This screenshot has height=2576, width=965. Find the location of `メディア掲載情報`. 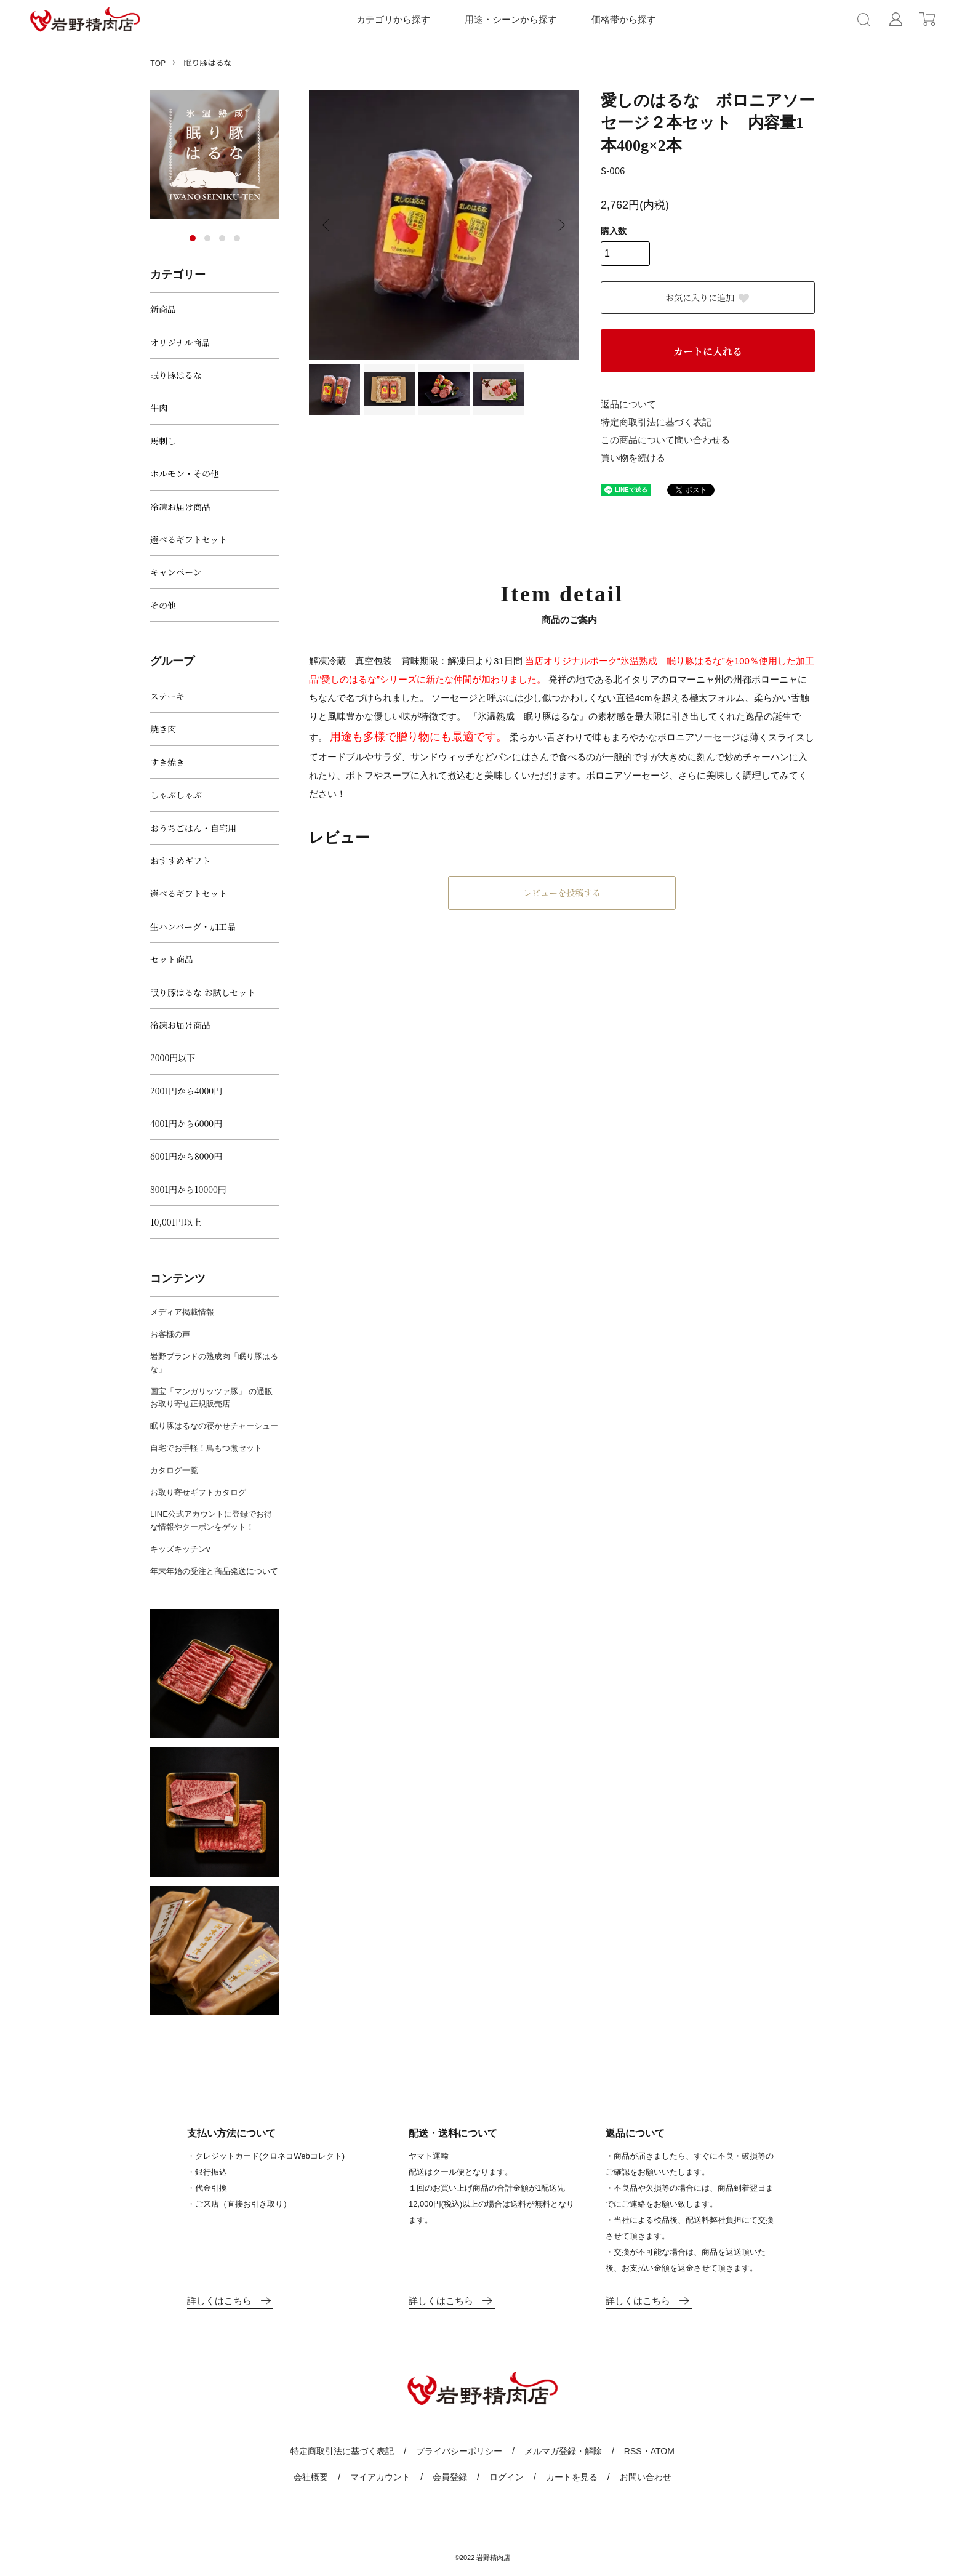

メディア掲載情報 is located at coordinates (182, 1312).